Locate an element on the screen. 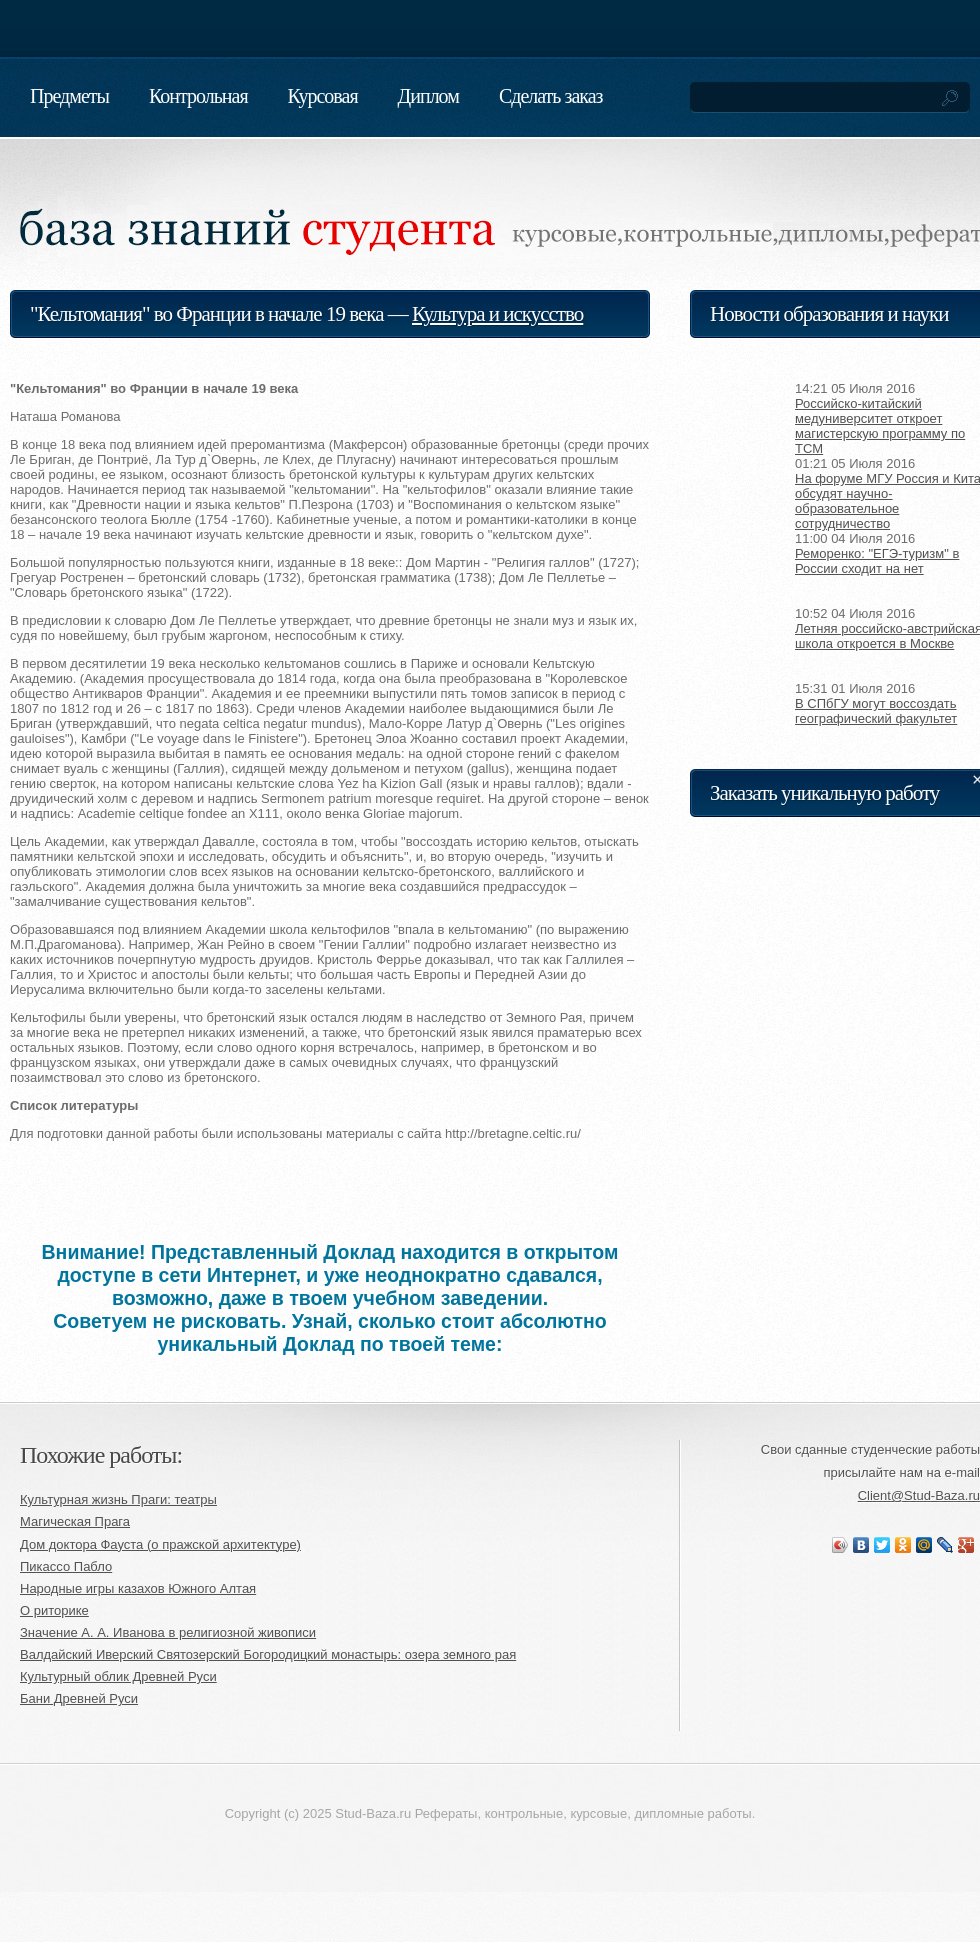 The width and height of the screenshot is (980, 1942). Предметы is located at coordinates (69, 96).